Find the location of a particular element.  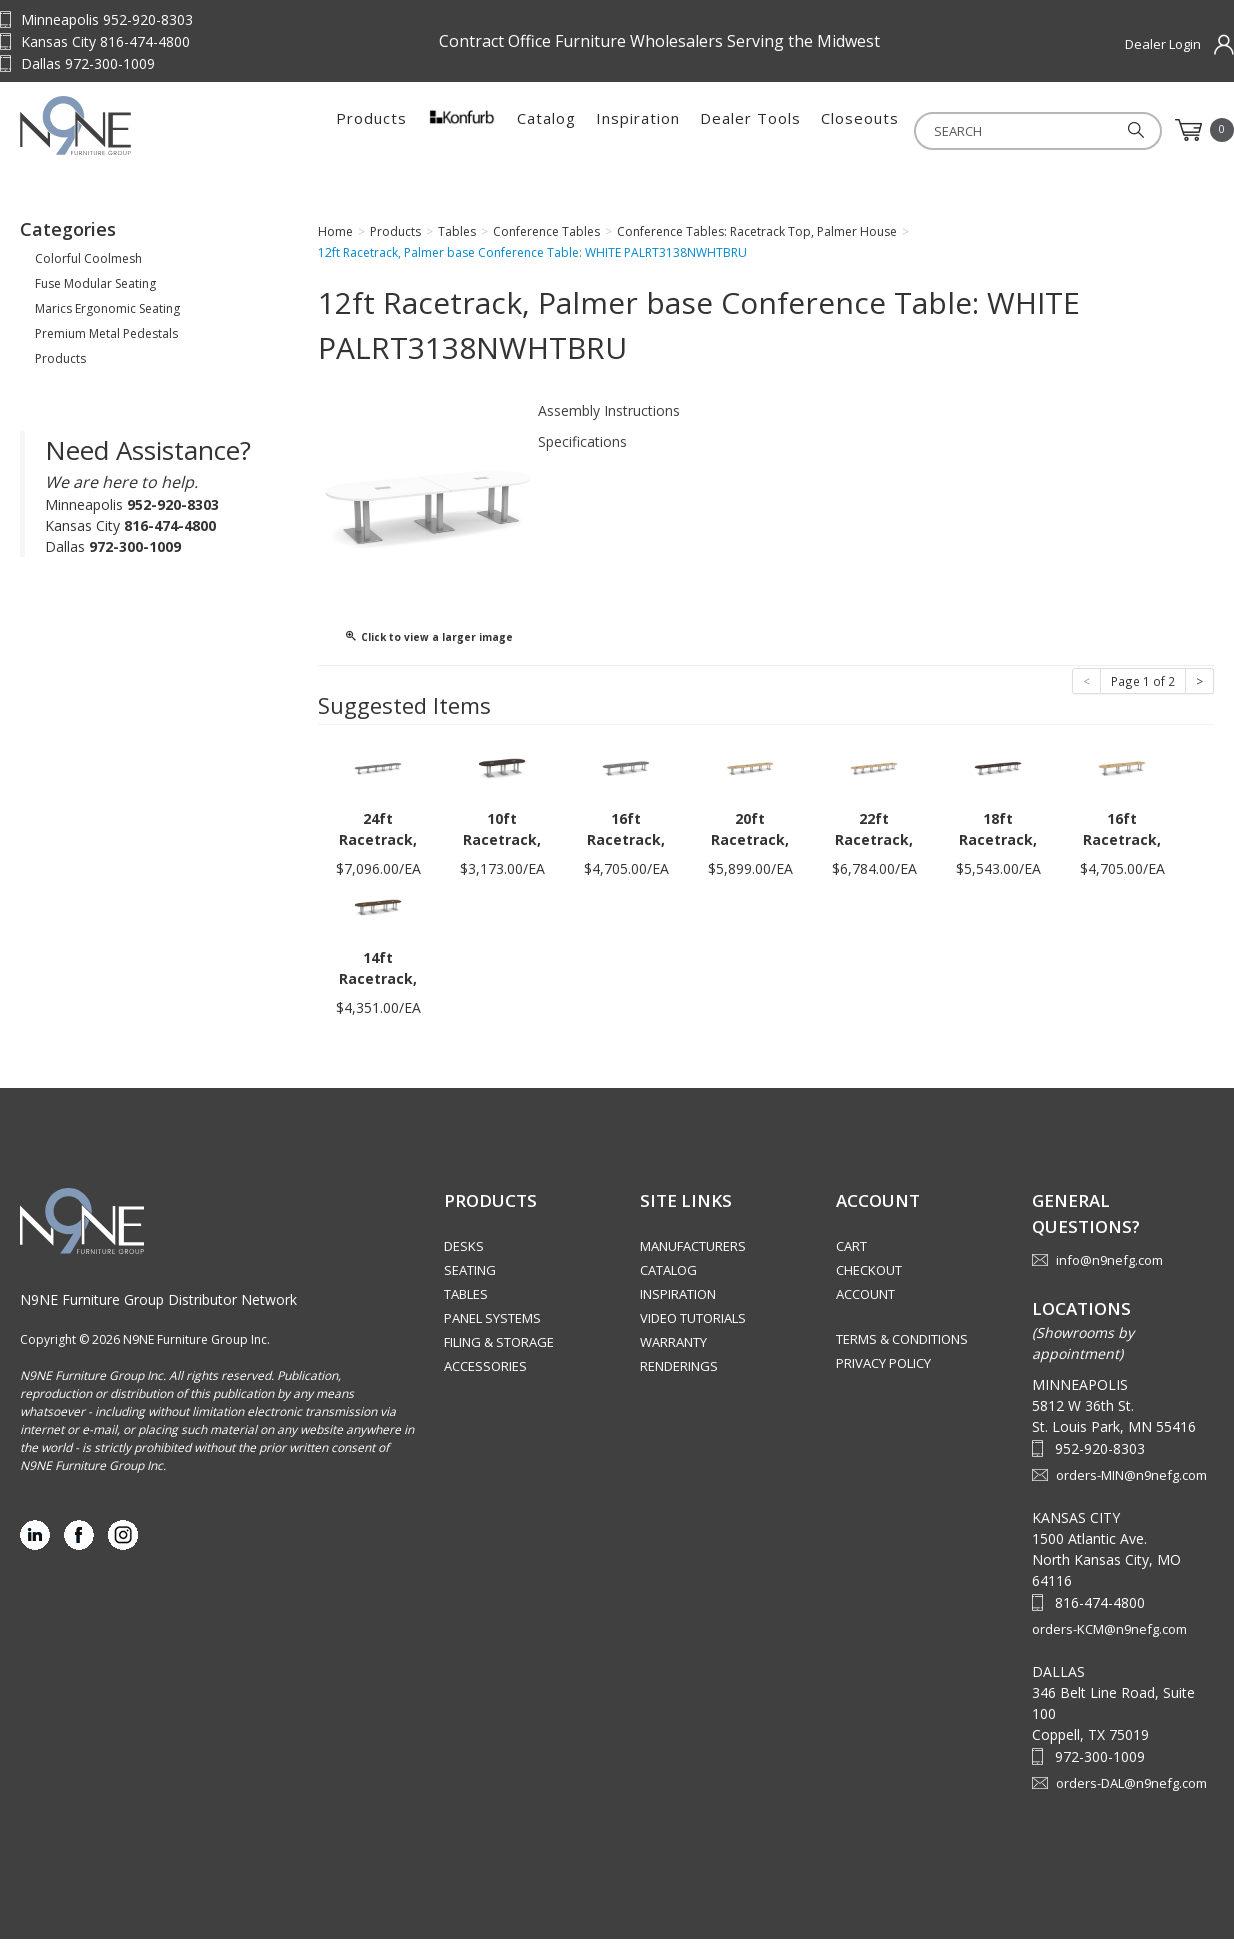

Closeouts is located at coordinates (860, 130).